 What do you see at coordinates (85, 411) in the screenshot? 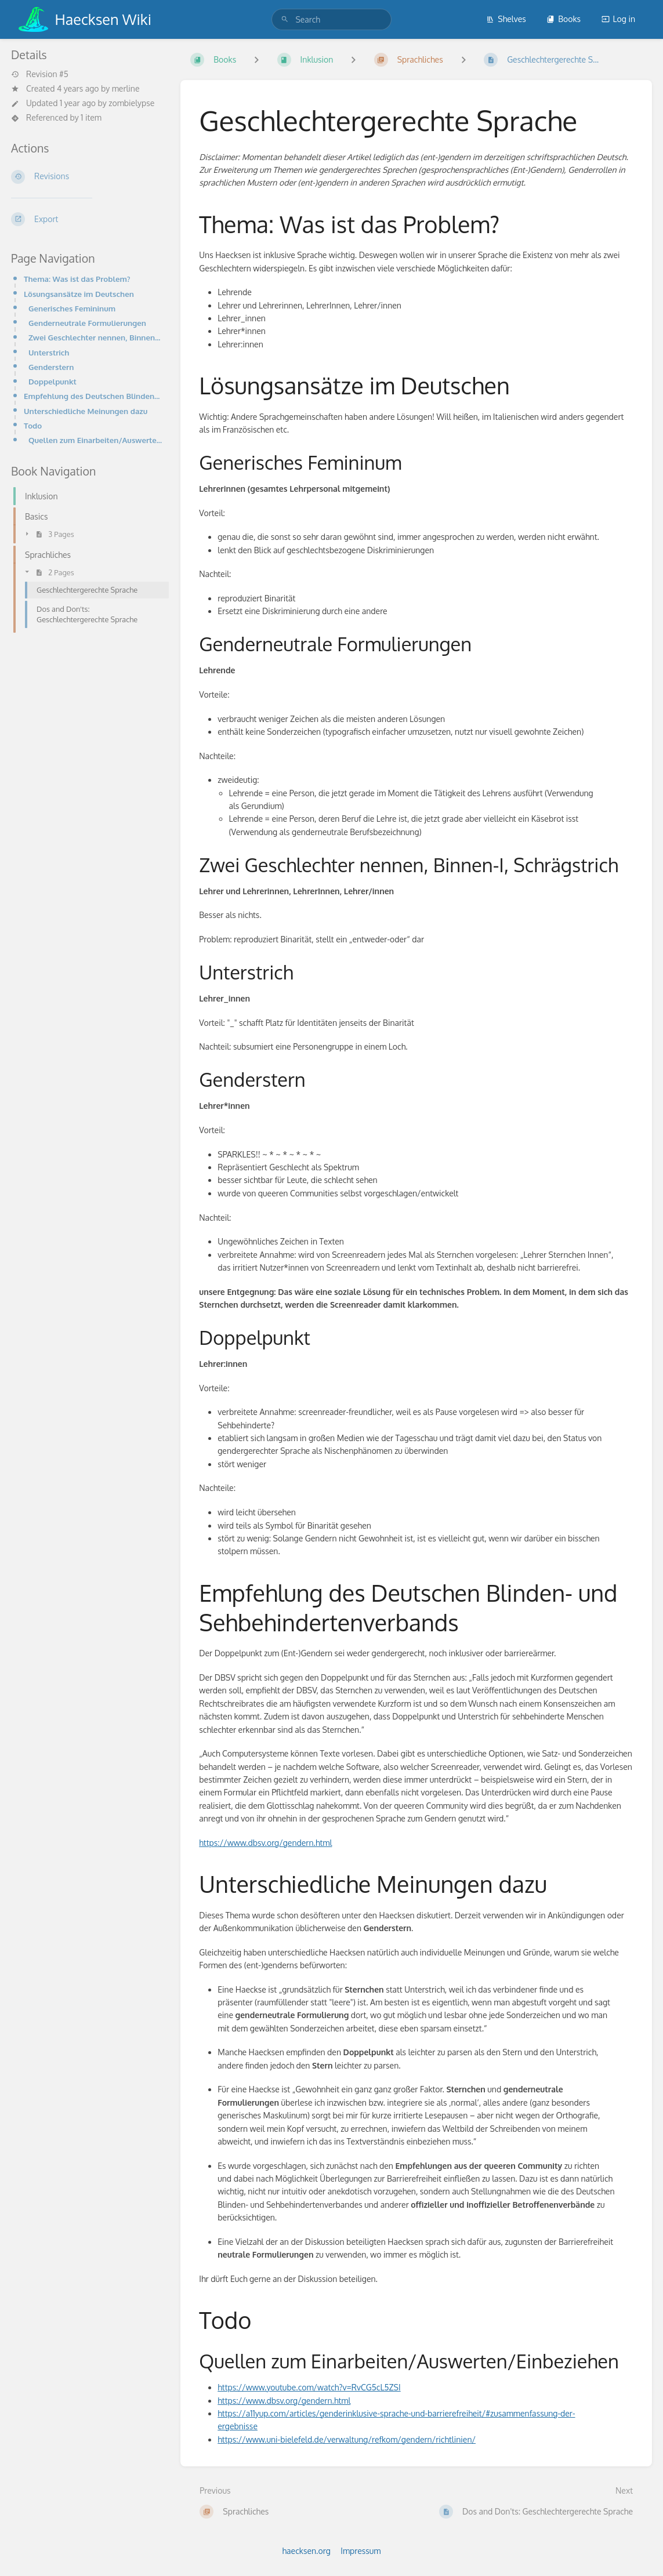
I see `Unterschiedliche Meinungen dazu` at bounding box center [85, 411].